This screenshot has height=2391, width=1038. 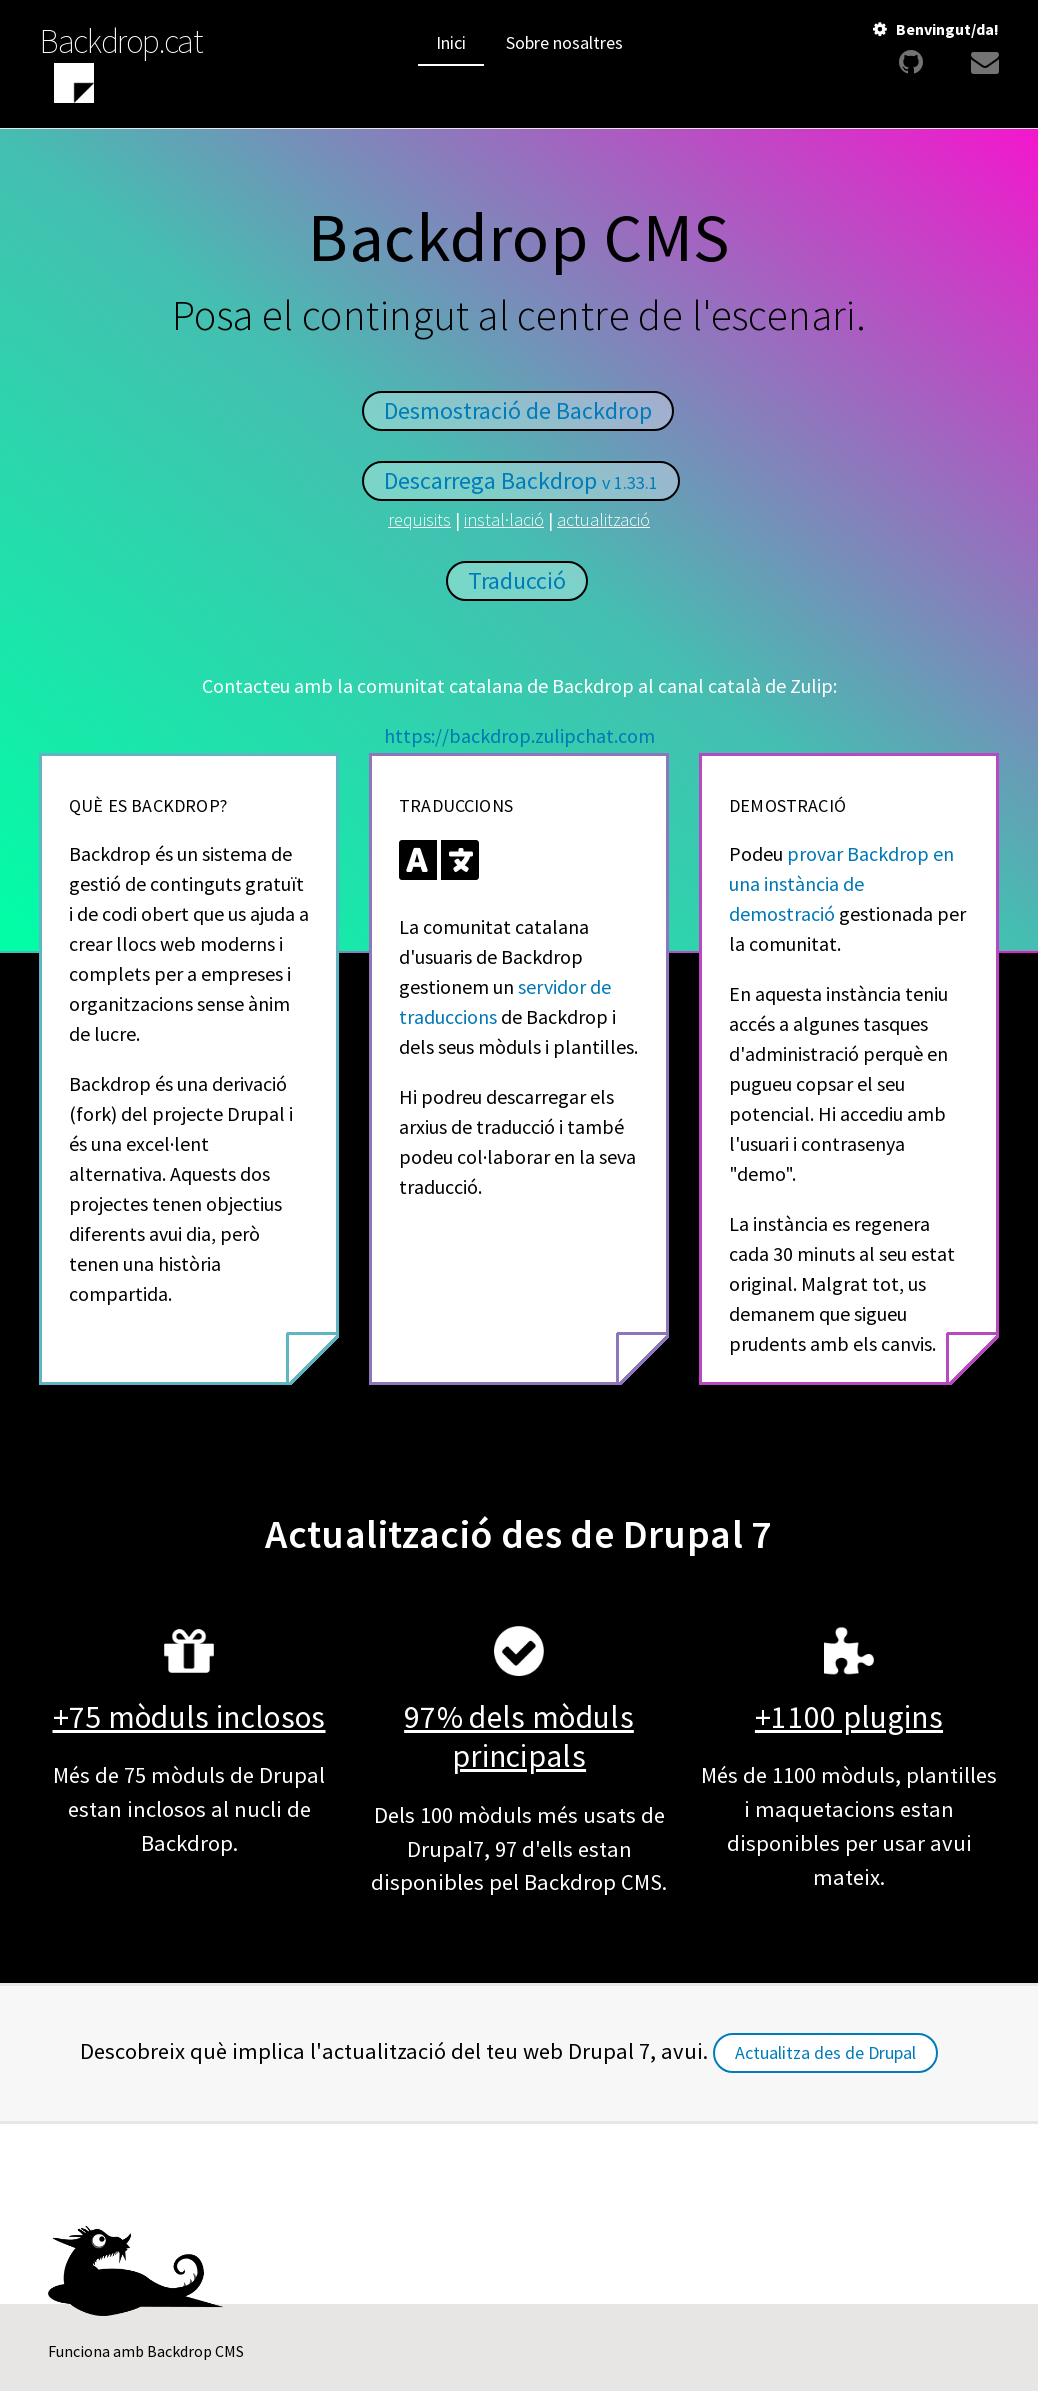 I want to click on Sobre nosaltres, so click(x=564, y=42).